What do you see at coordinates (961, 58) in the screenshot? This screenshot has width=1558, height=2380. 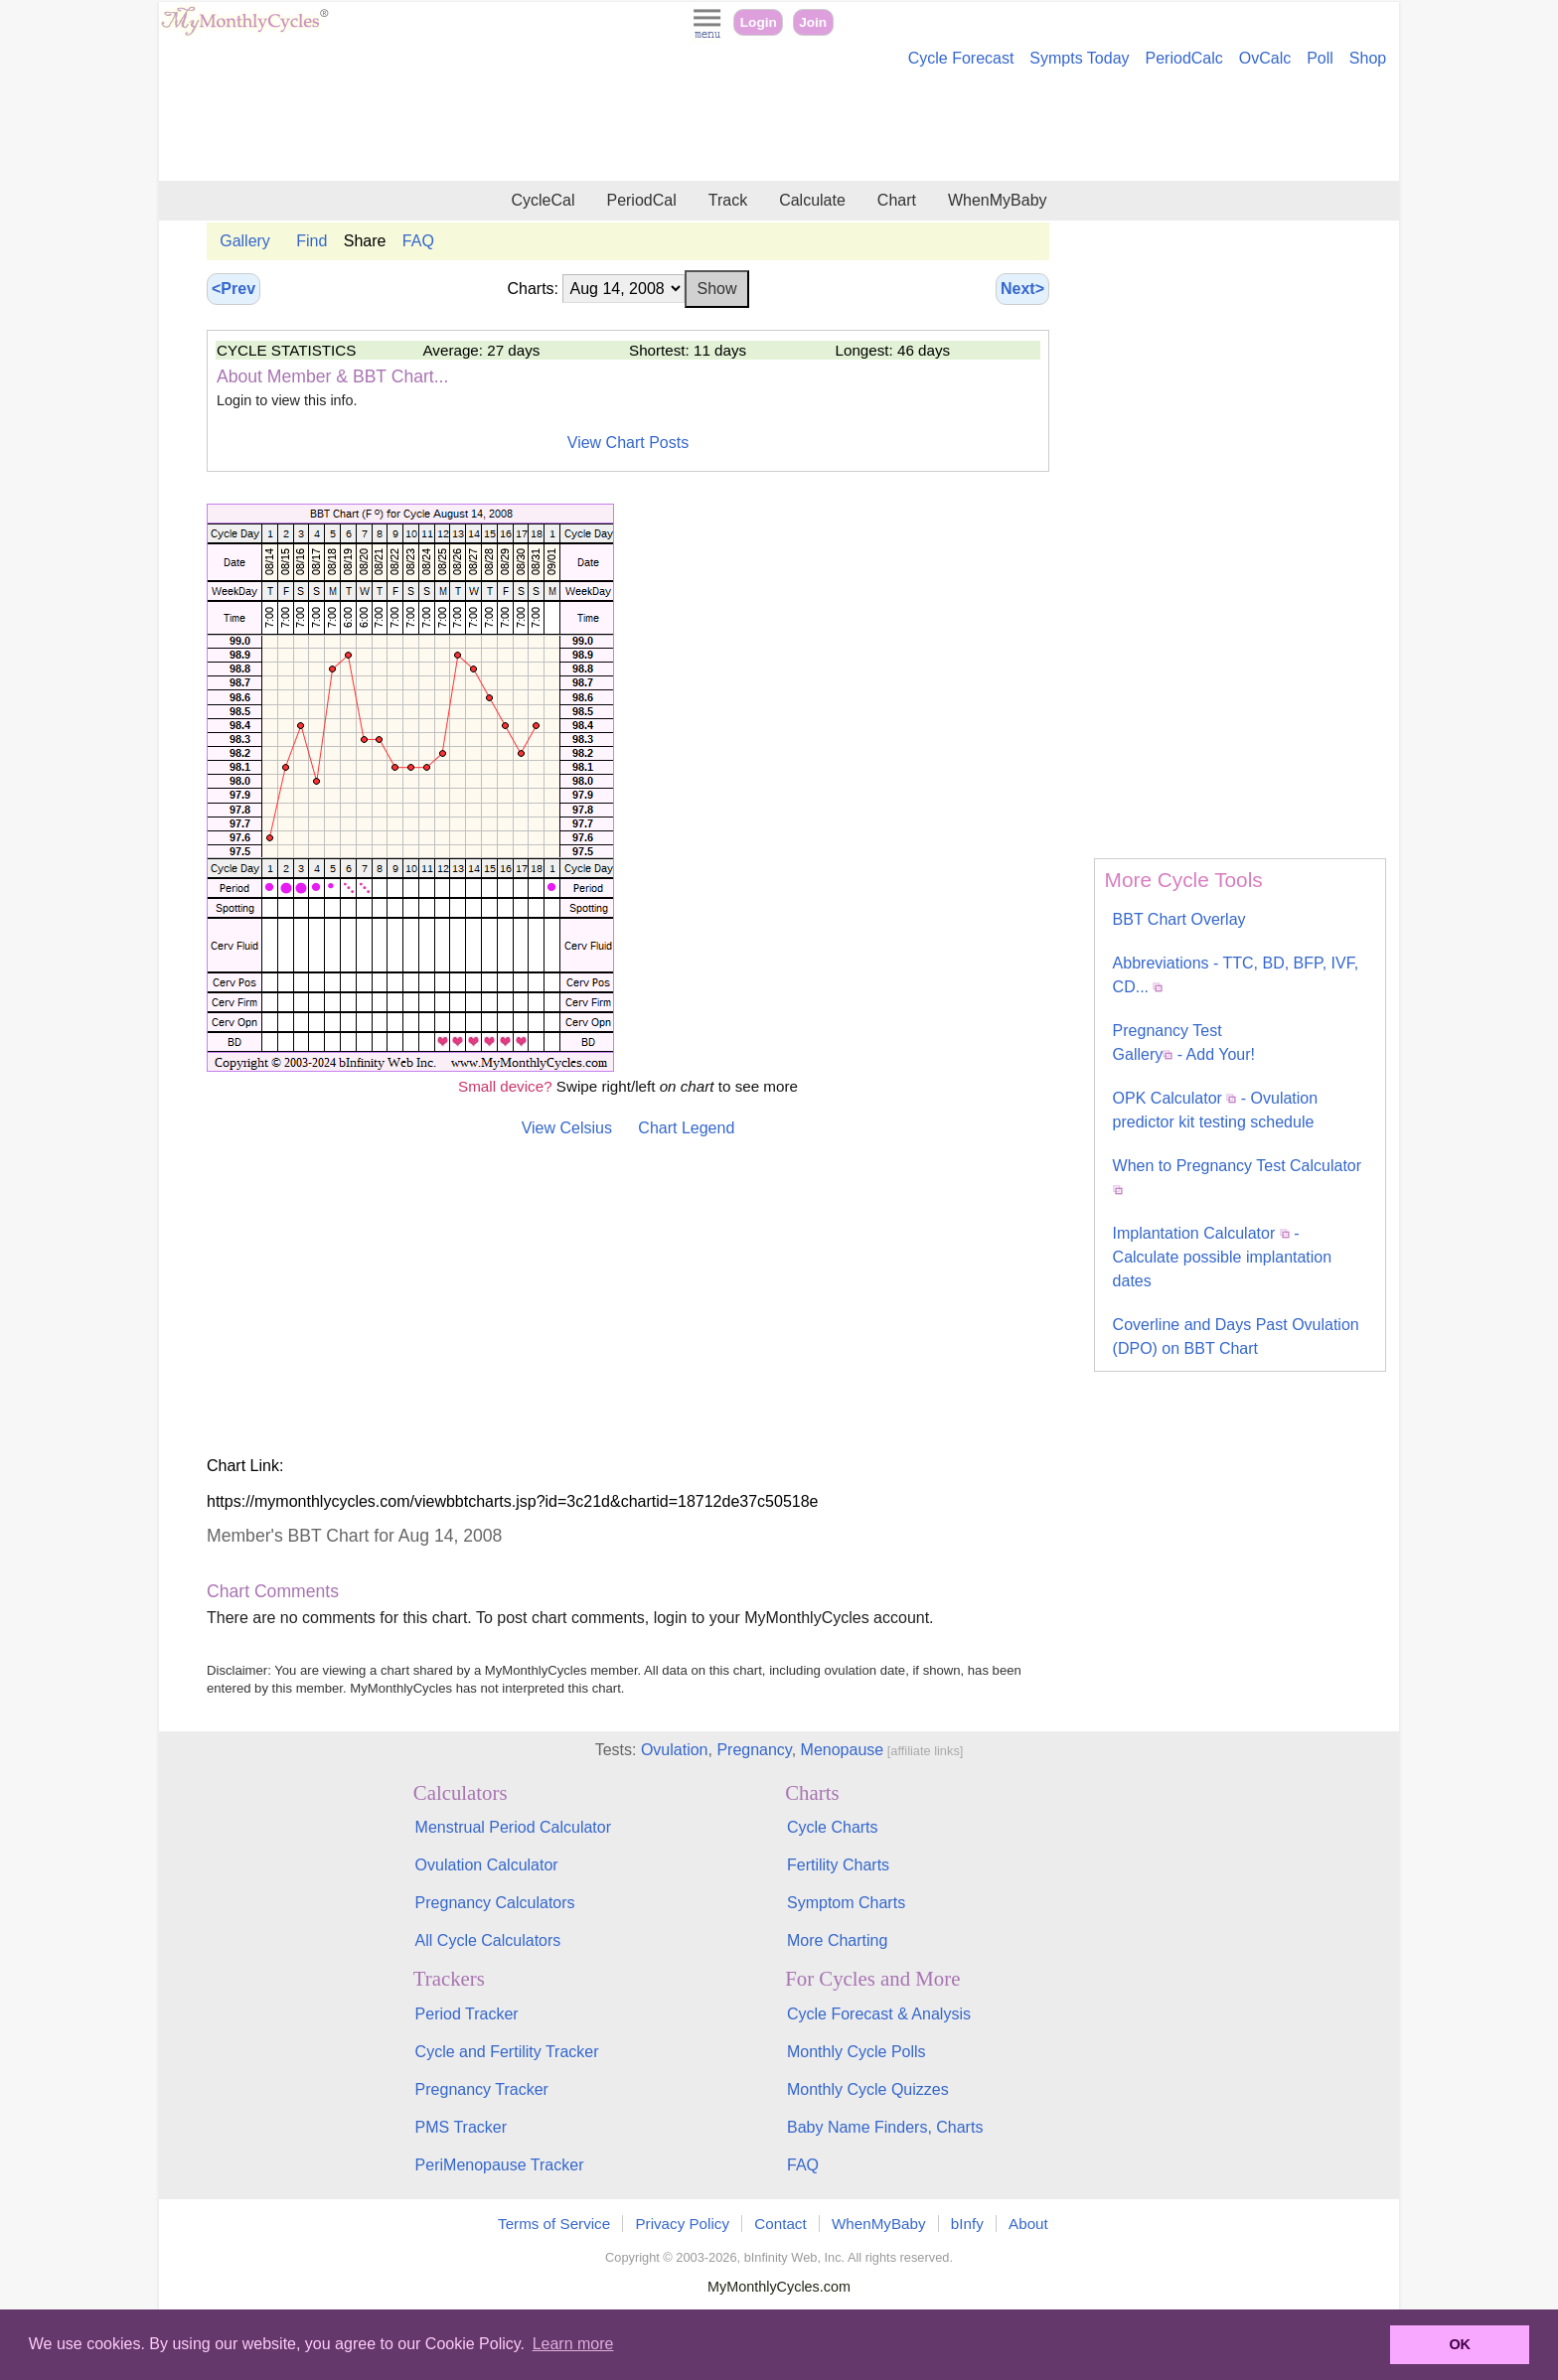 I see `Cycle Forecast` at bounding box center [961, 58].